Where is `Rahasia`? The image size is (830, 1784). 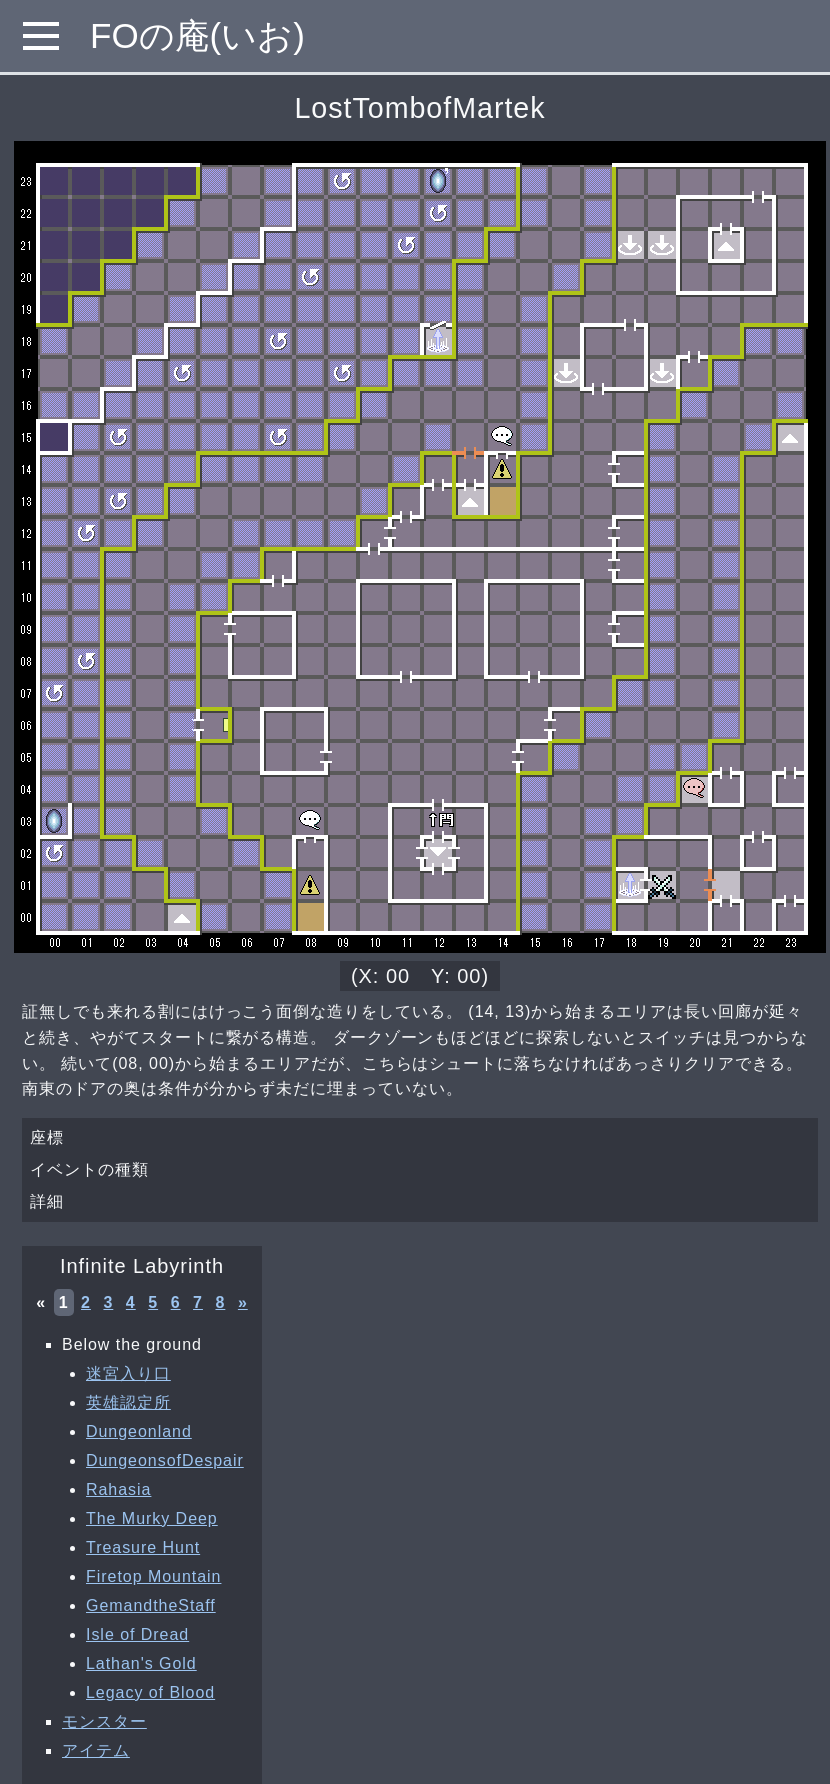 Rahasia is located at coordinates (118, 1489).